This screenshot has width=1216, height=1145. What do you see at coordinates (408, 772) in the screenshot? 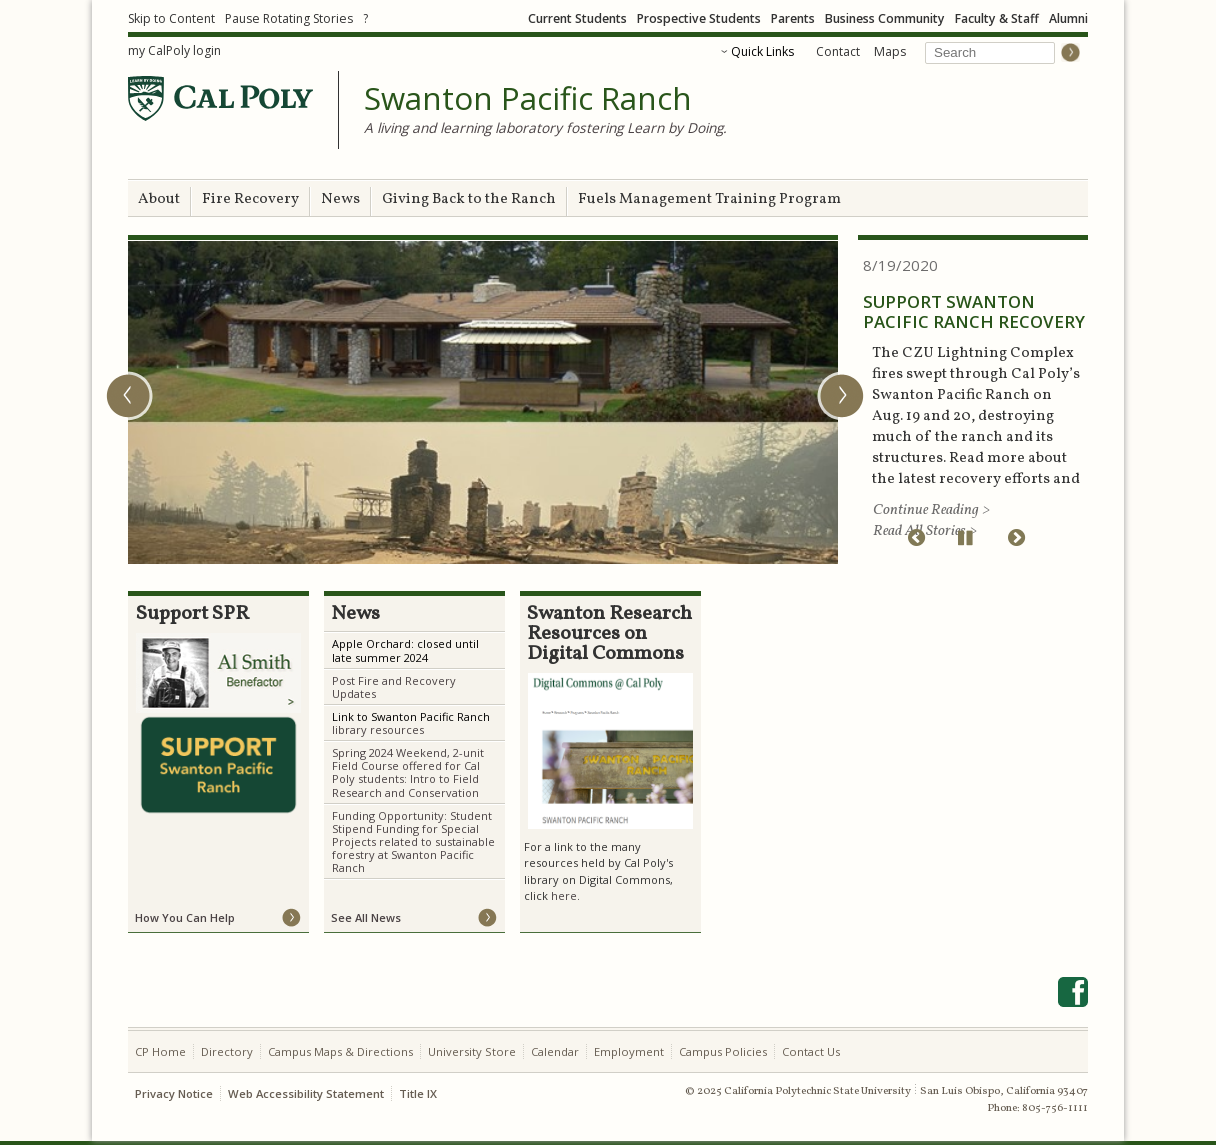
I see `Spring 2024 Weekend, 2-unit Field Course offered for Cal Poly students: Intro to Field Research and Conservation` at bounding box center [408, 772].